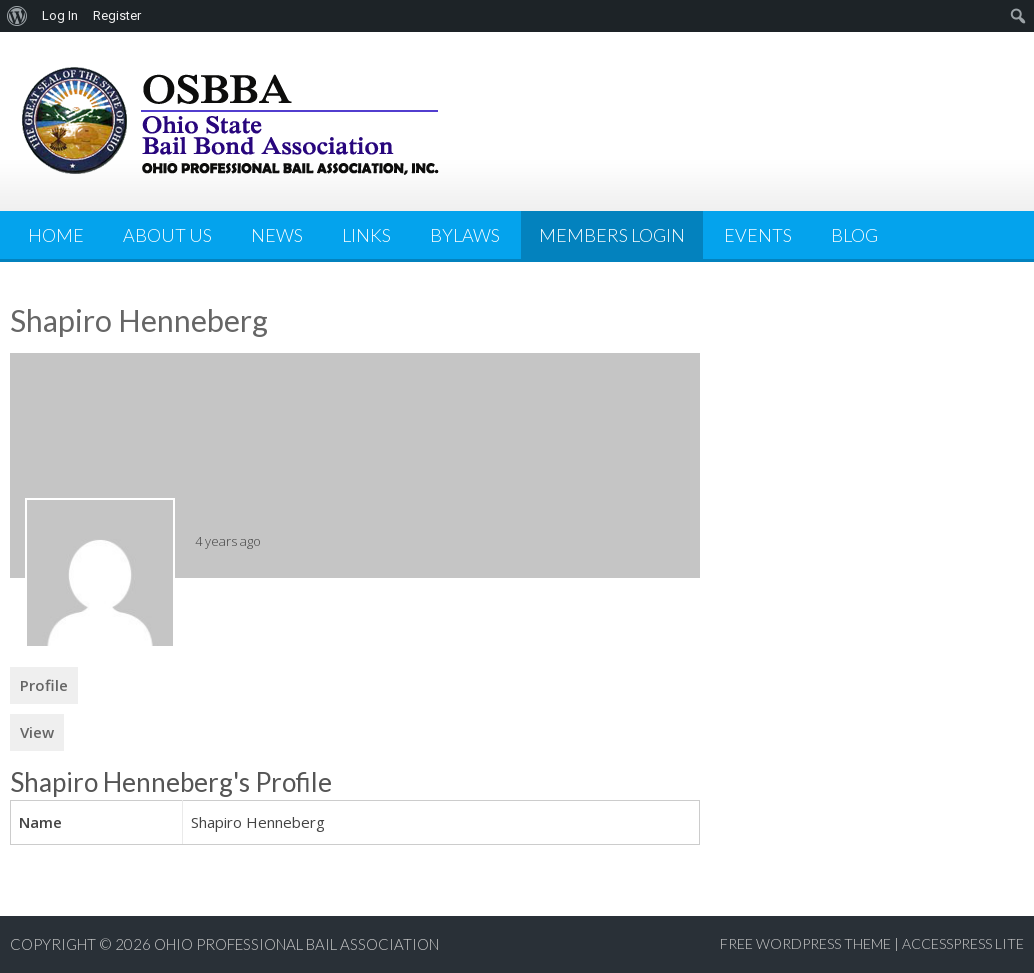  What do you see at coordinates (612, 235) in the screenshot?
I see `Members Login` at bounding box center [612, 235].